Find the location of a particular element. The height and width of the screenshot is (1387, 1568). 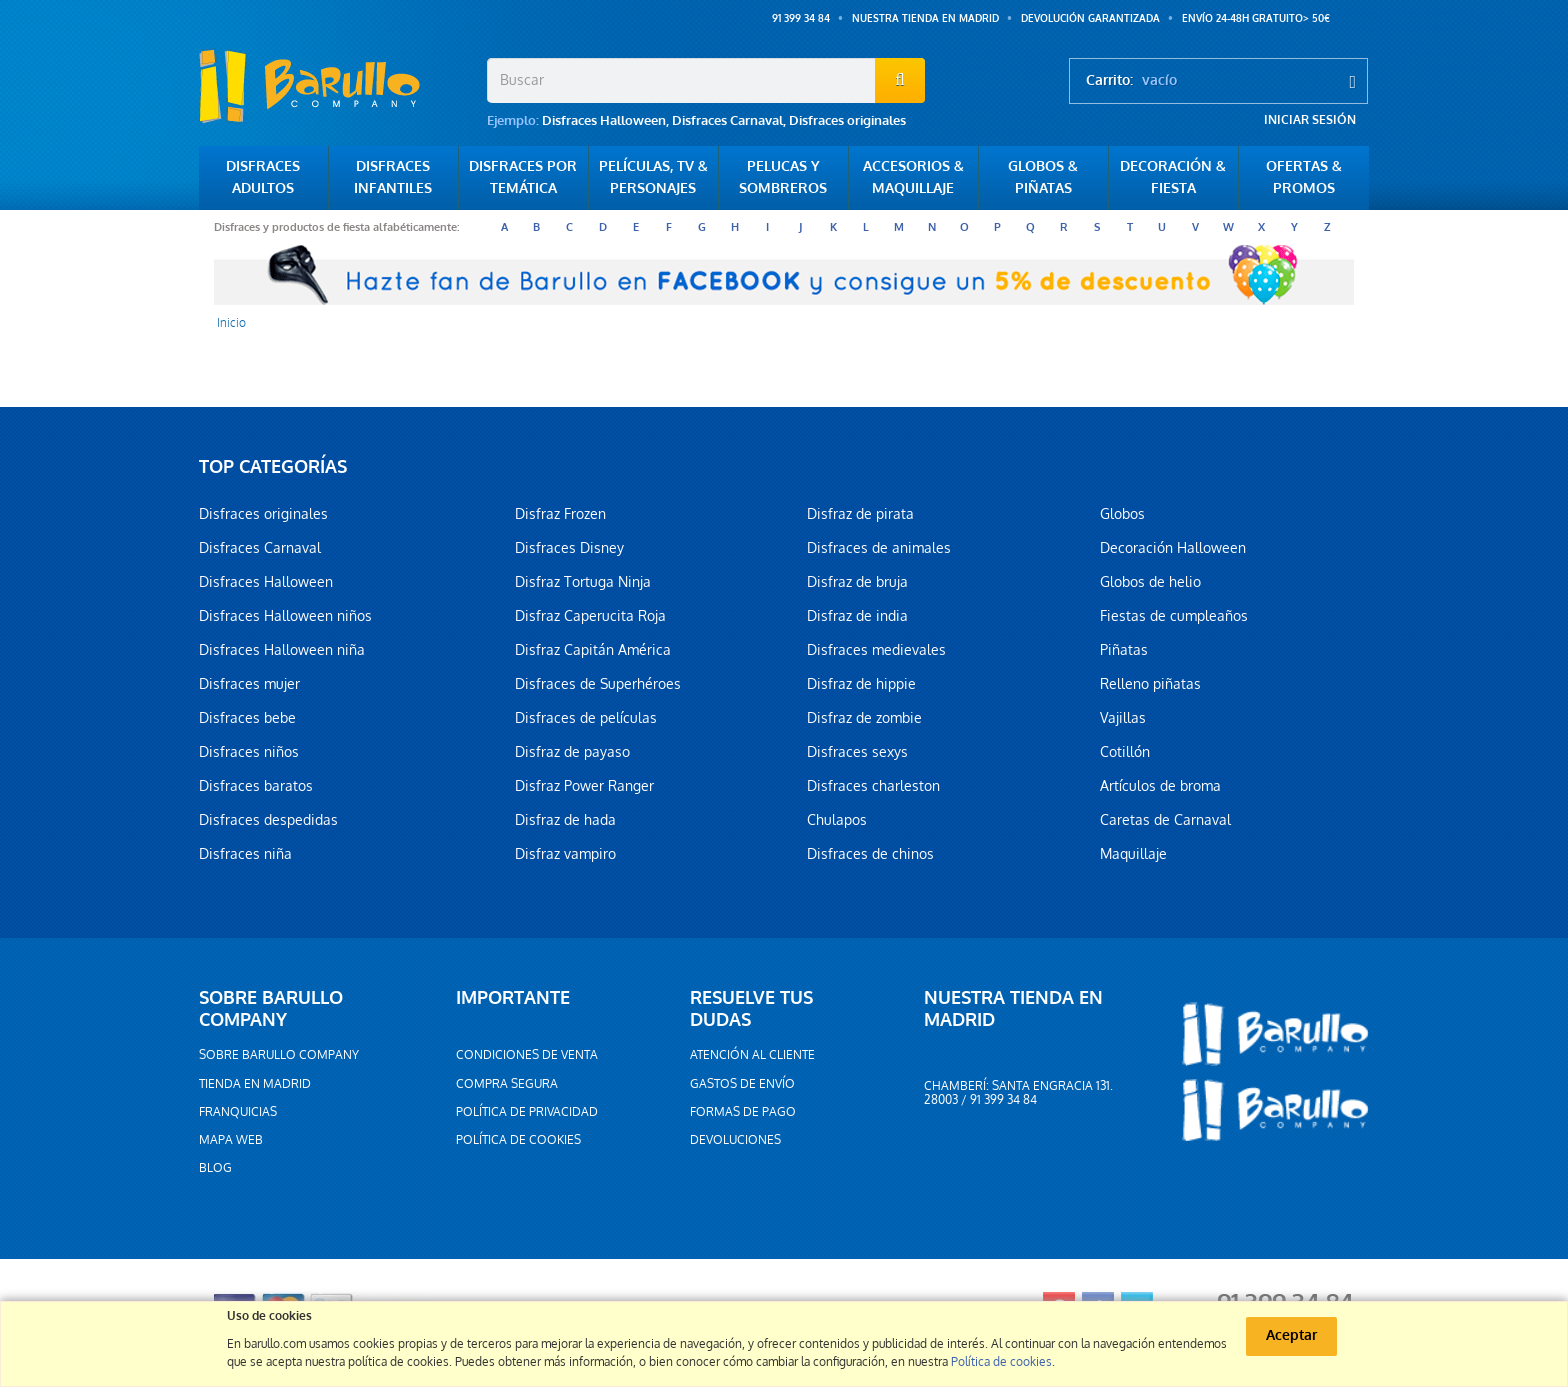

Disfraces Disney is located at coordinates (569, 548).